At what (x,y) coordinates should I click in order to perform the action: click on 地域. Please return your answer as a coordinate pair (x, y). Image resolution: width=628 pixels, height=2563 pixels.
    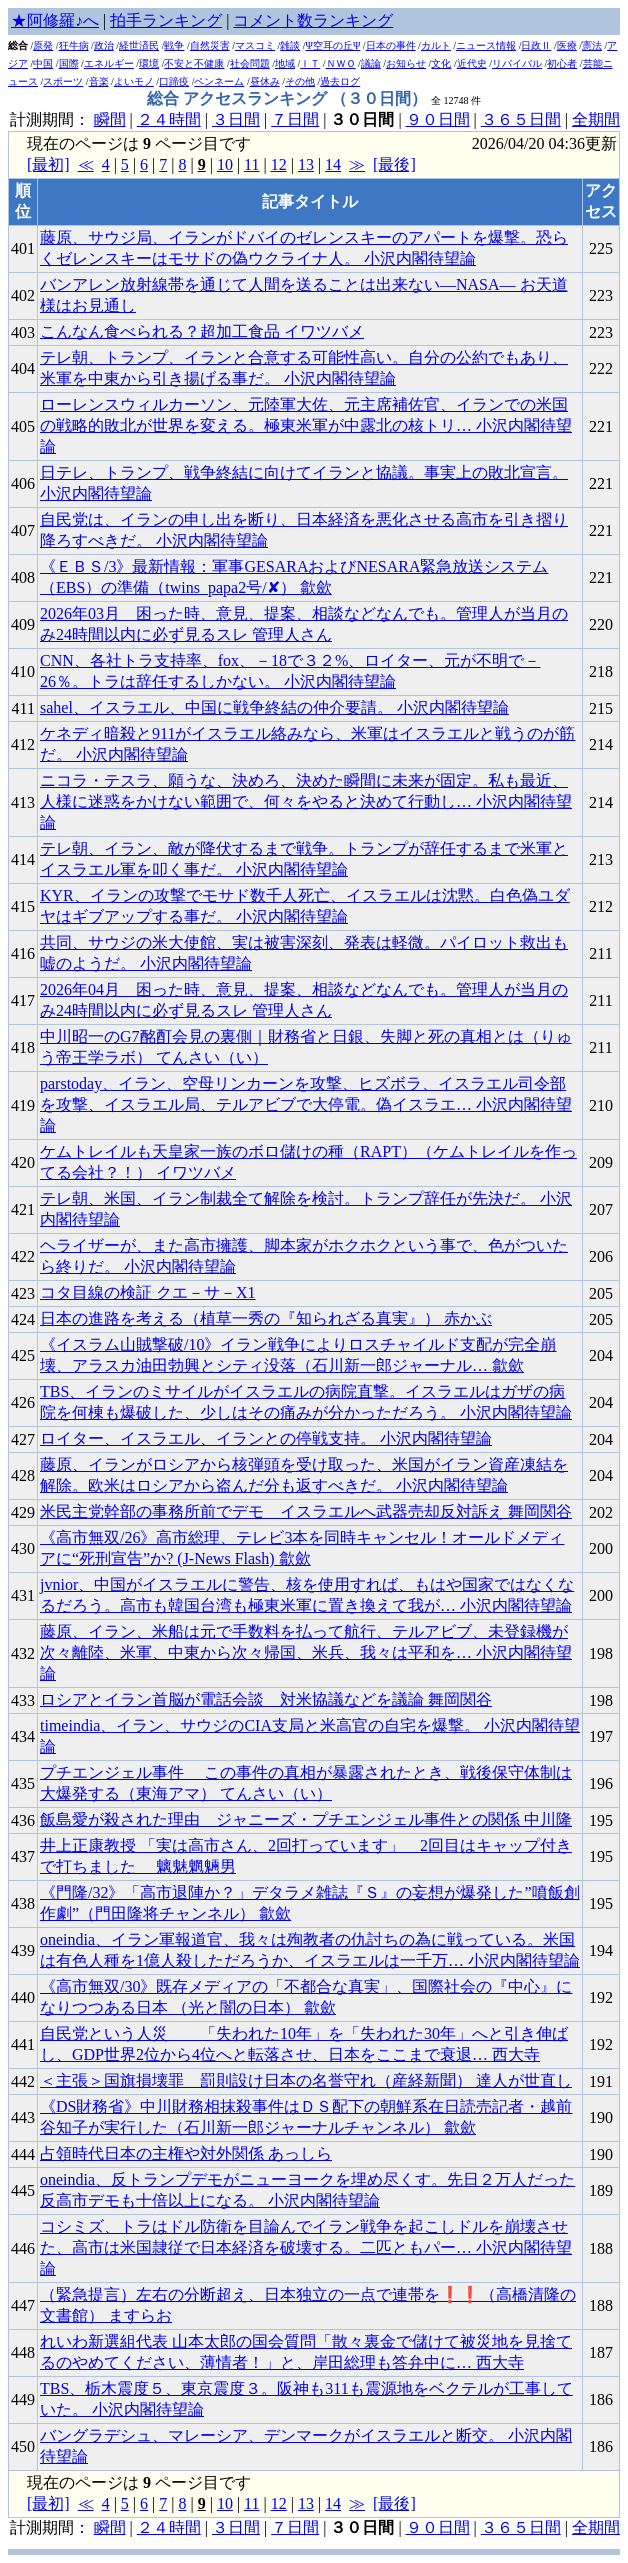
    Looking at the image, I should click on (285, 63).